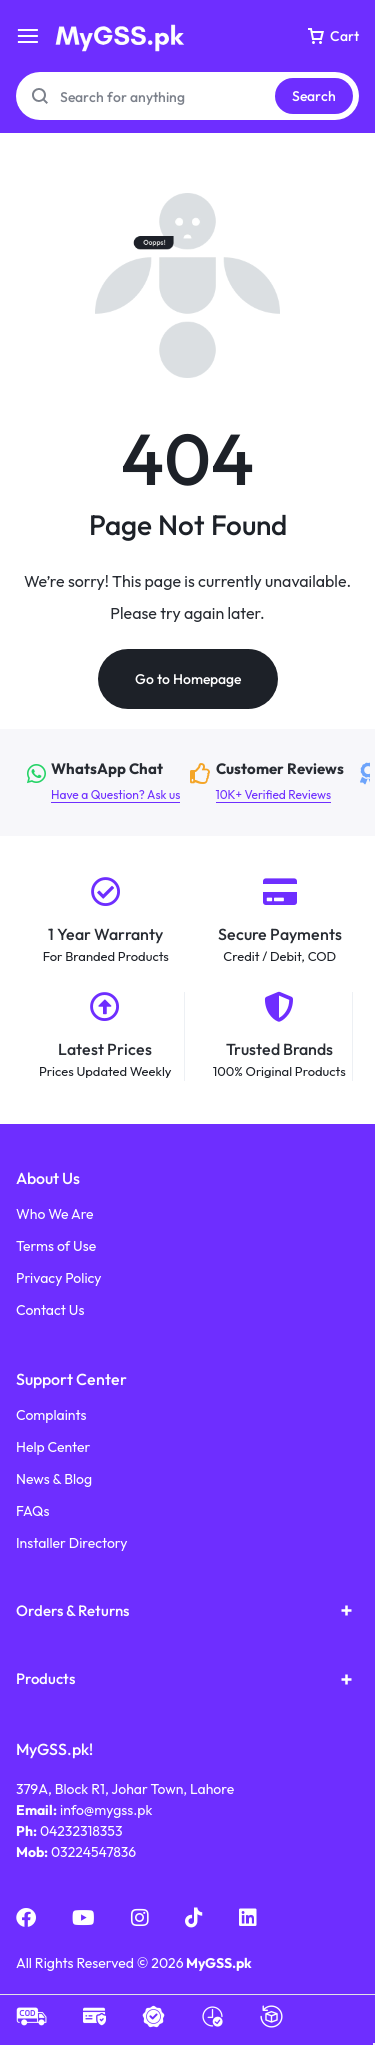 The height and width of the screenshot is (2045, 375). Describe the element at coordinates (72, 1543) in the screenshot. I see `Installer Directory` at that location.